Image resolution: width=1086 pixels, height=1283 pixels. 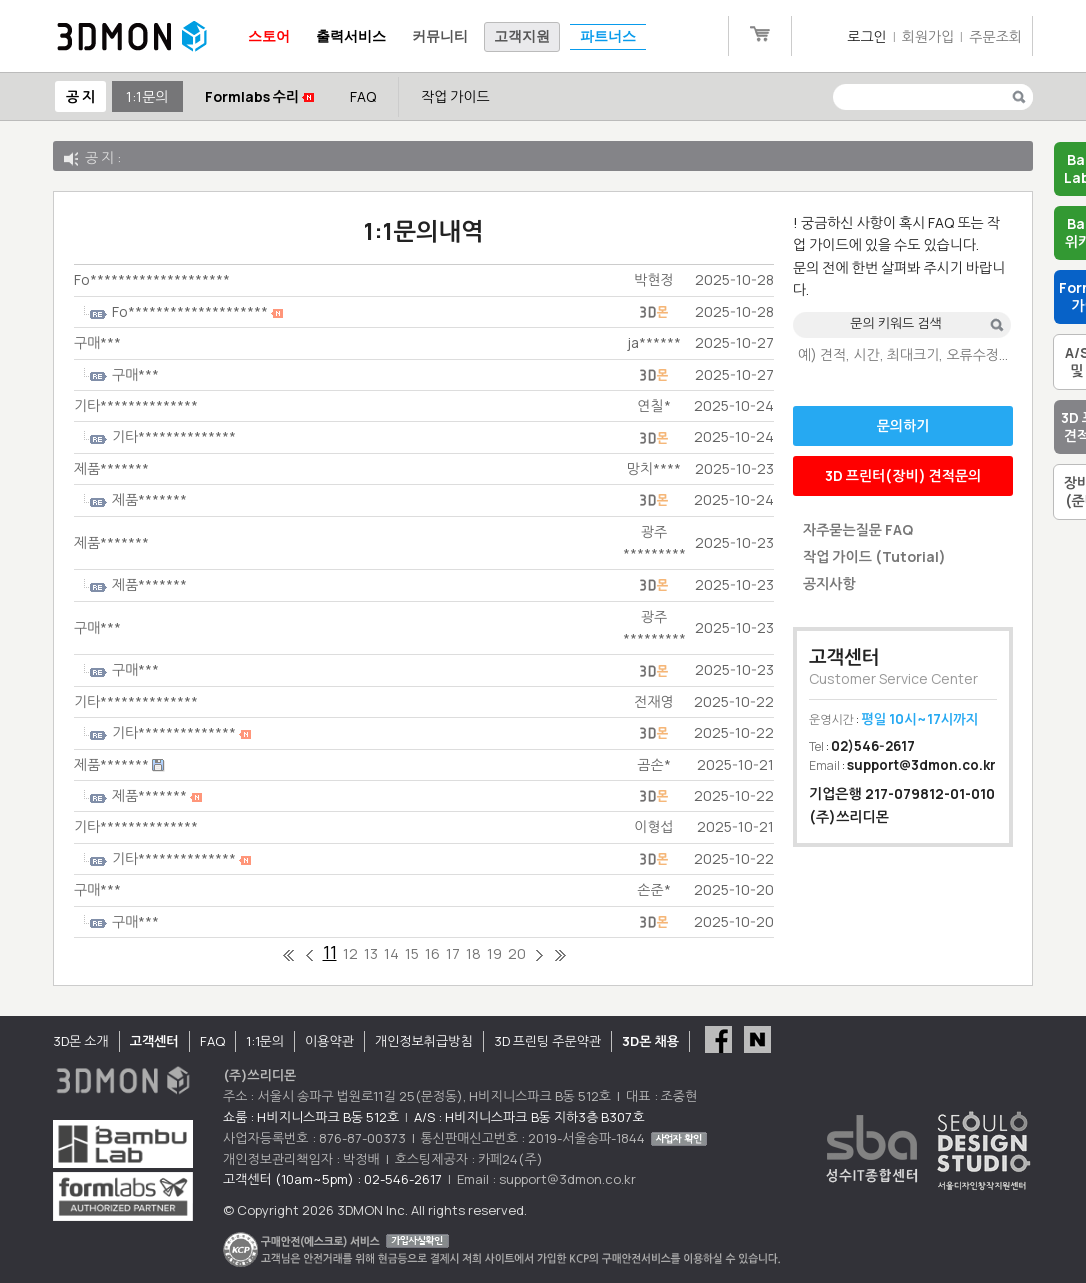 I want to click on FAQ, so click(x=363, y=96).